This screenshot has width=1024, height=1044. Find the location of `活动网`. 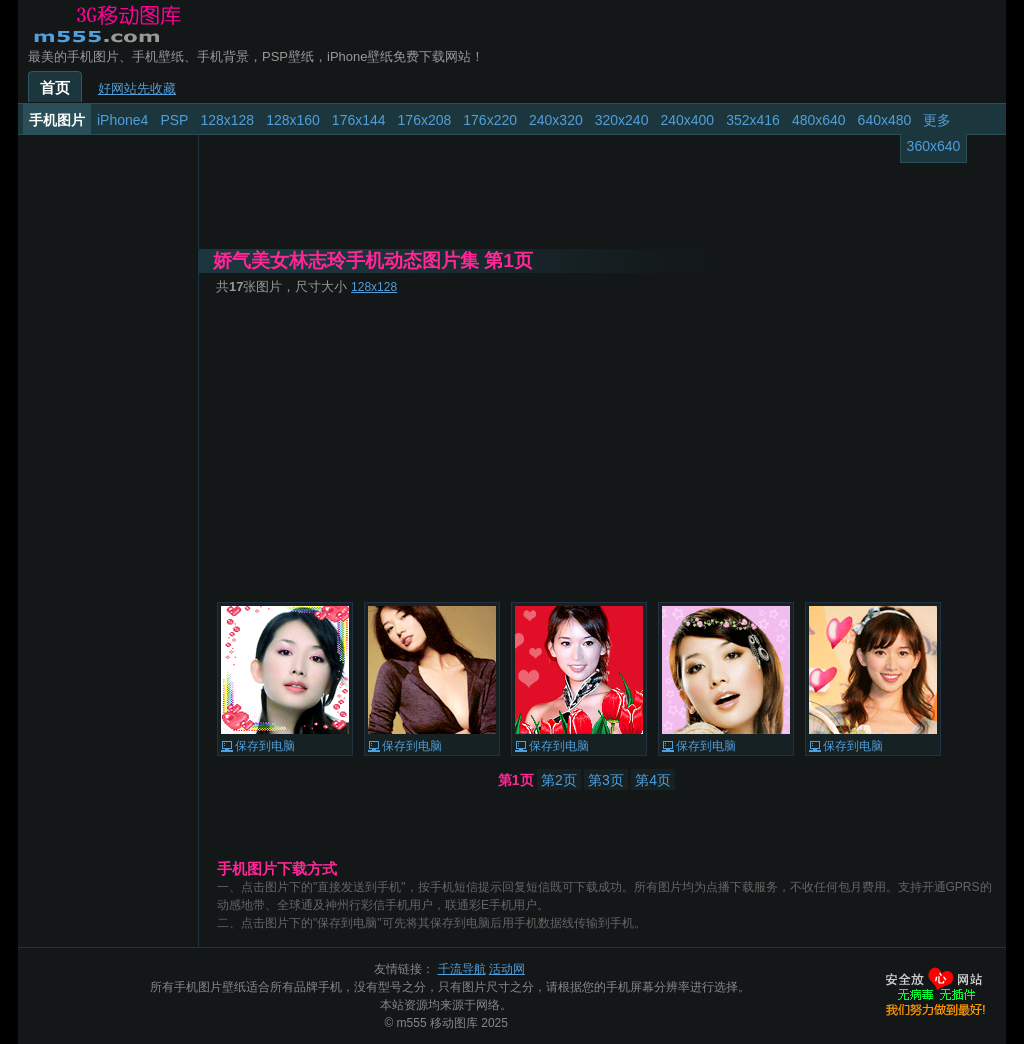

活动网 is located at coordinates (507, 969).